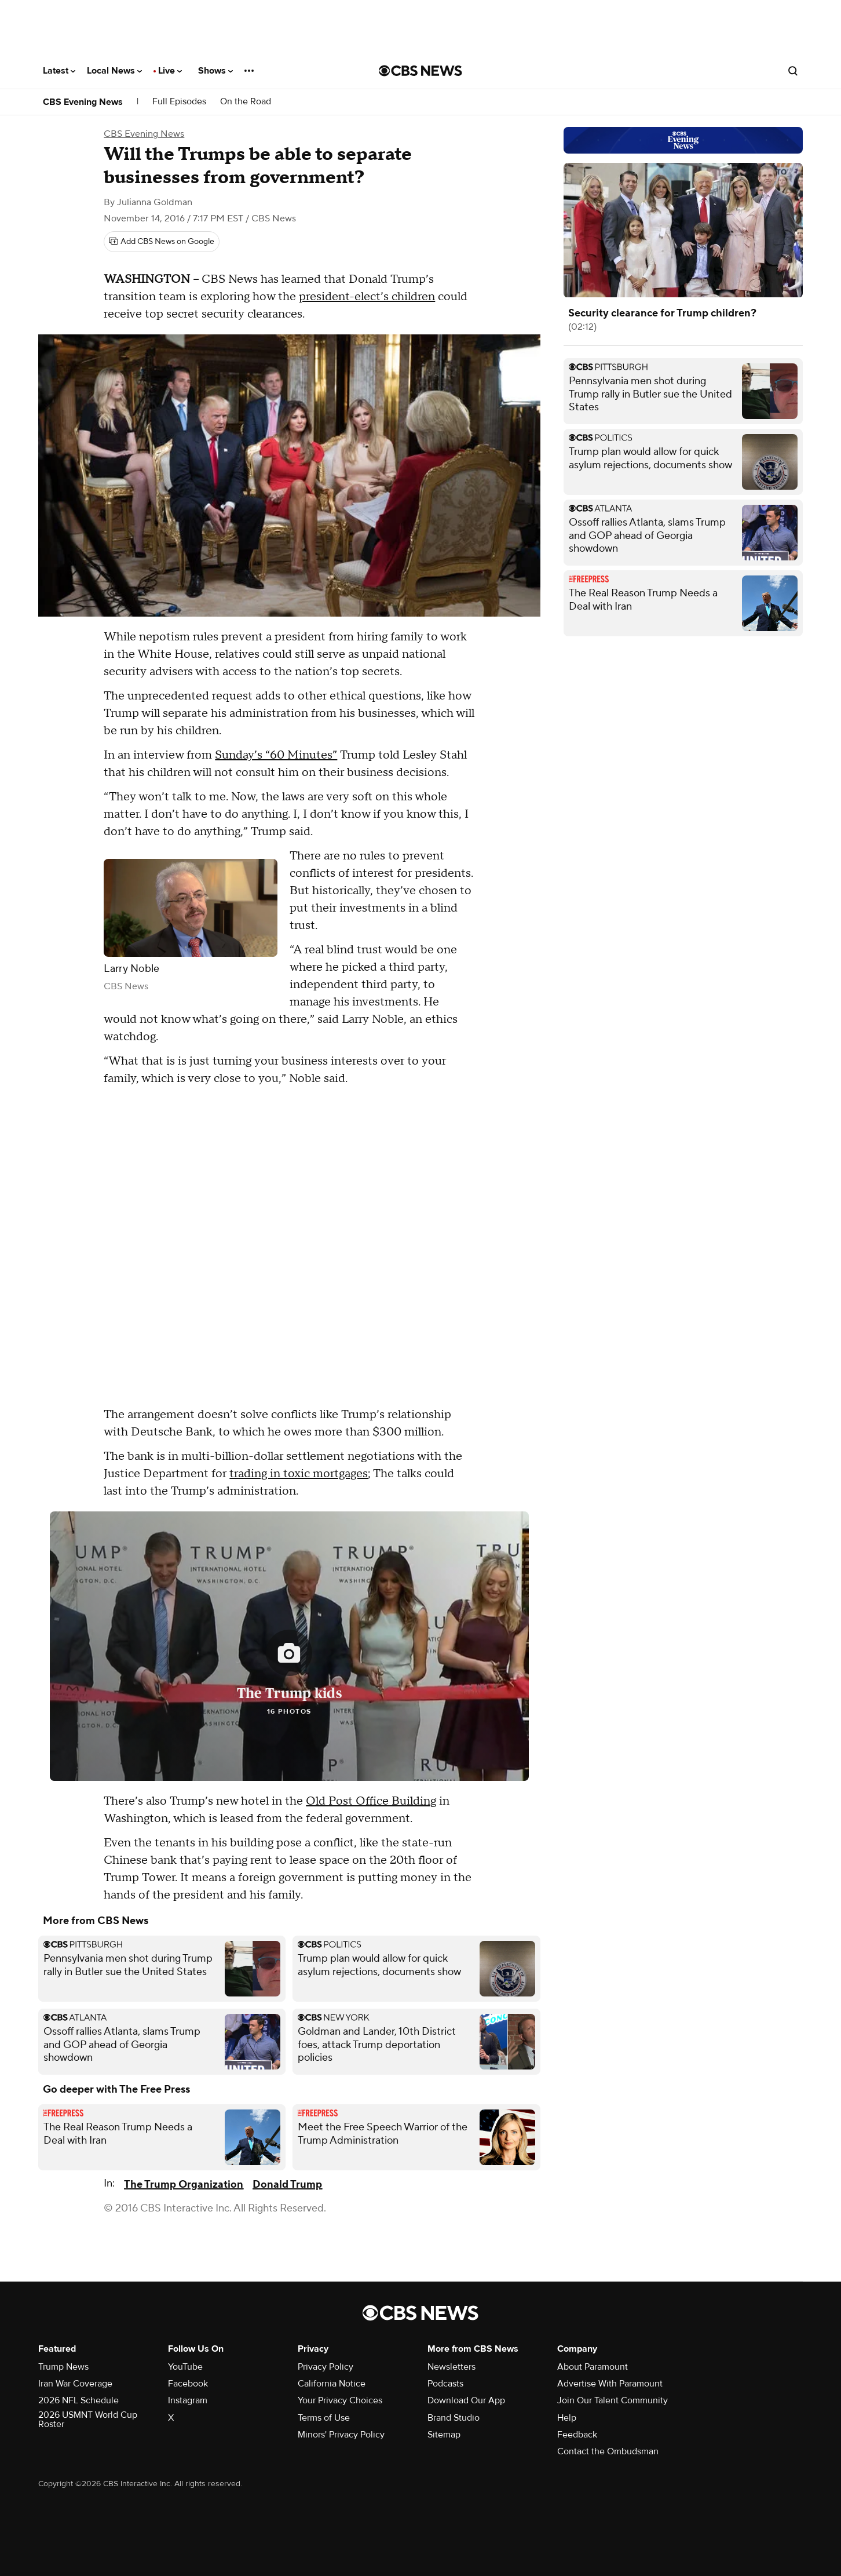 The height and width of the screenshot is (2576, 841). What do you see at coordinates (183, 2184) in the screenshot?
I see `The Trump Organization` at bounding box center [183, 2184].